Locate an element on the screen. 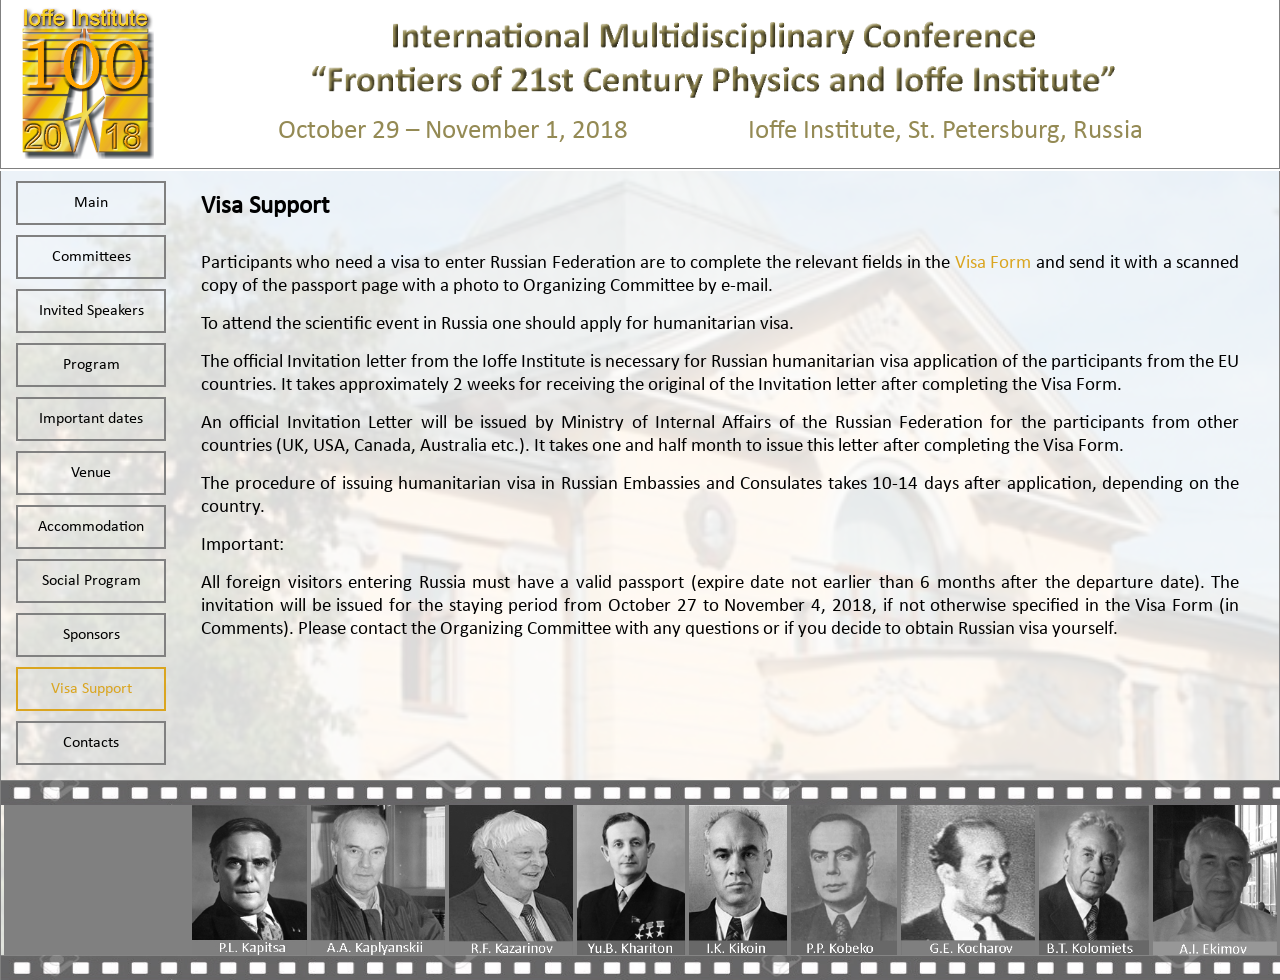 This screenshot has width=1280, height=980. Visa Support is located at coordinates (91, 689).